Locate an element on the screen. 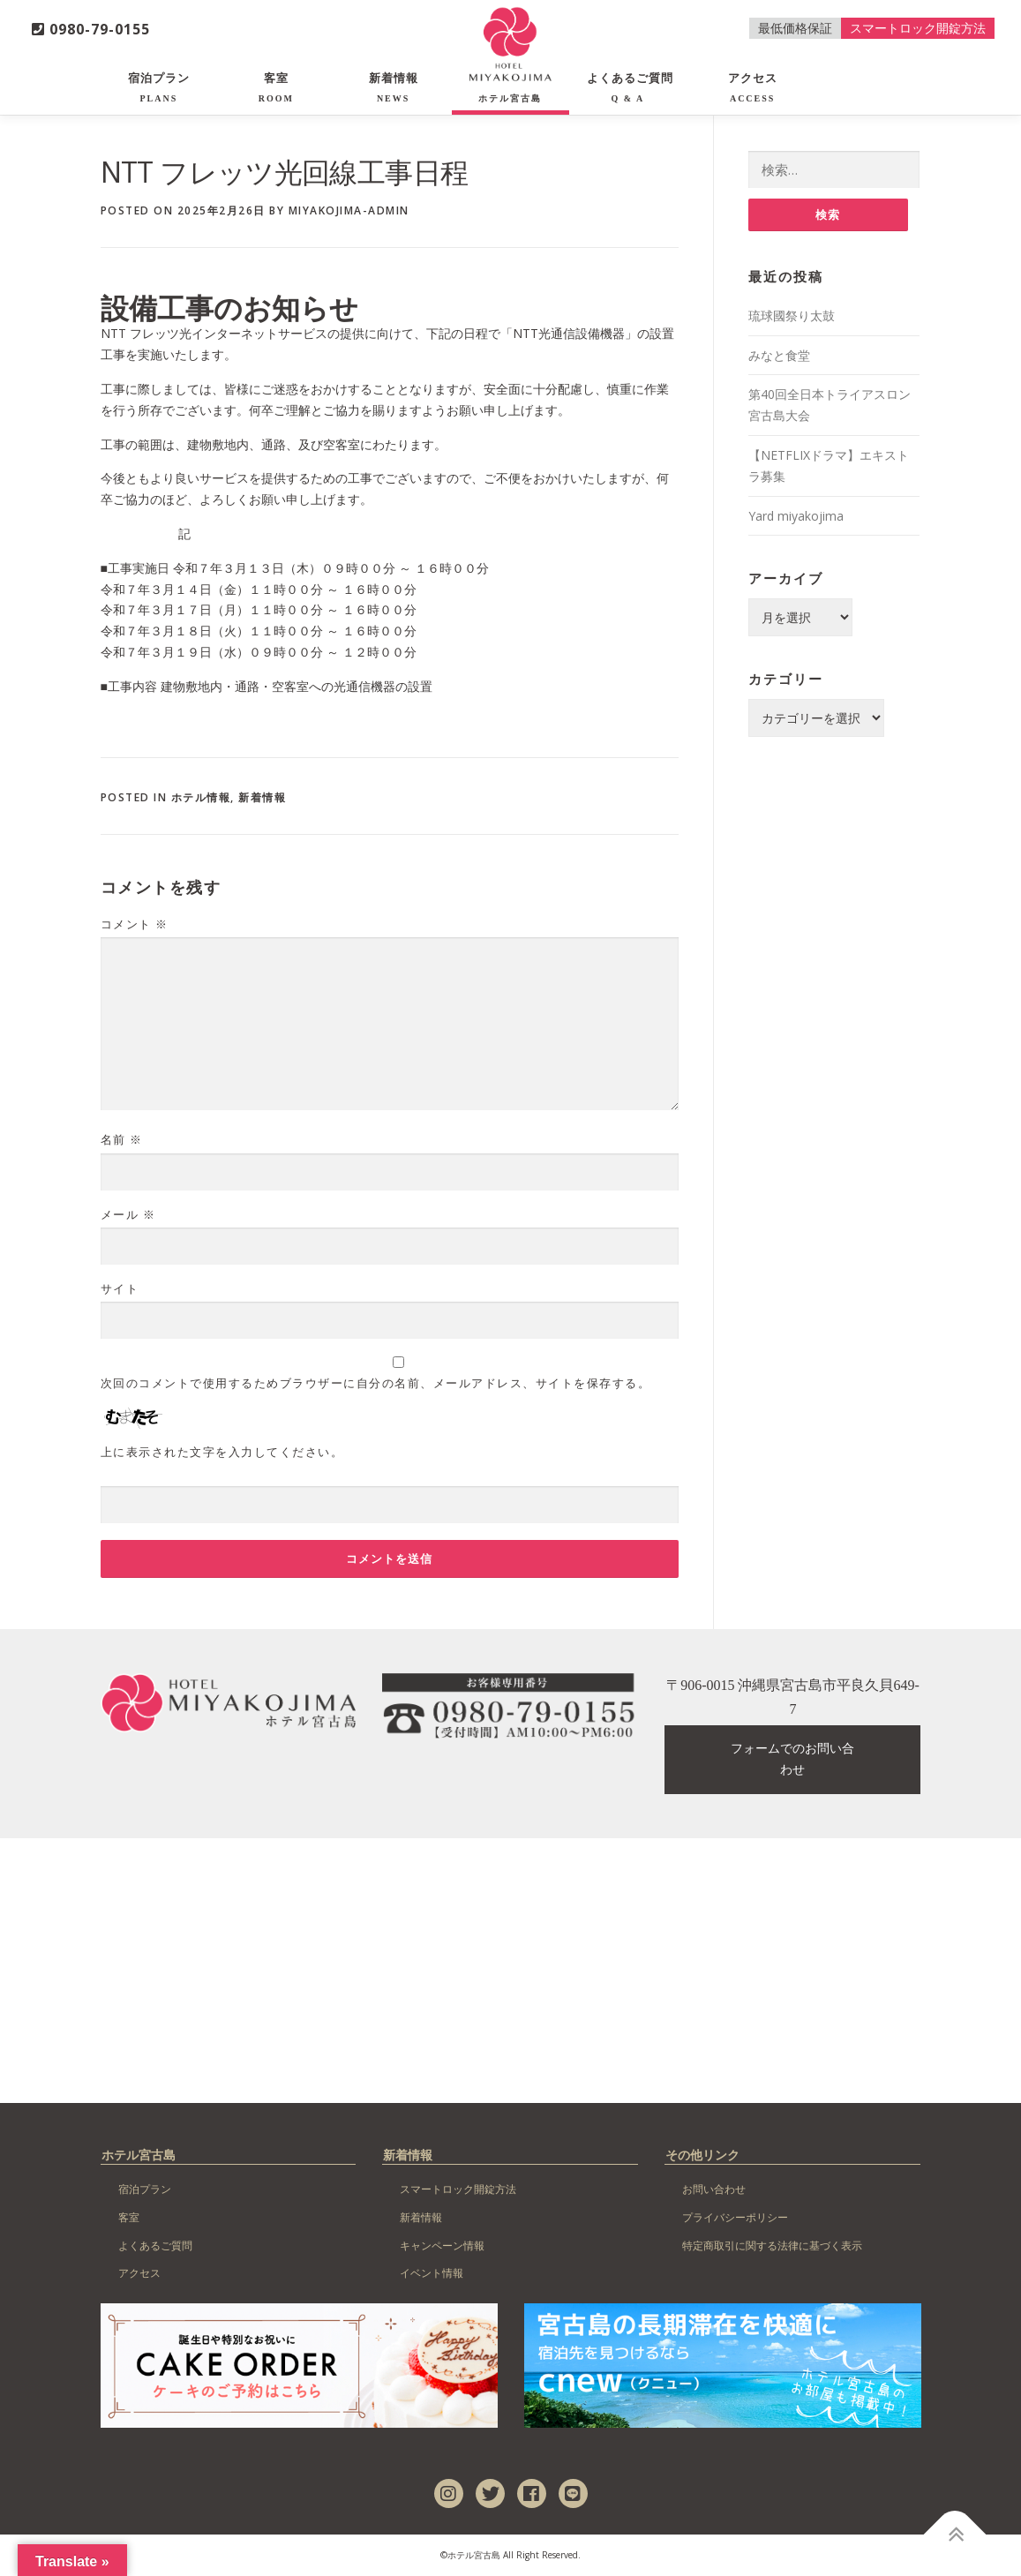 The height and width of the screenshot is (2576, 1021). フォームでのお問い合わせ is located at coordinates (792, 1759).